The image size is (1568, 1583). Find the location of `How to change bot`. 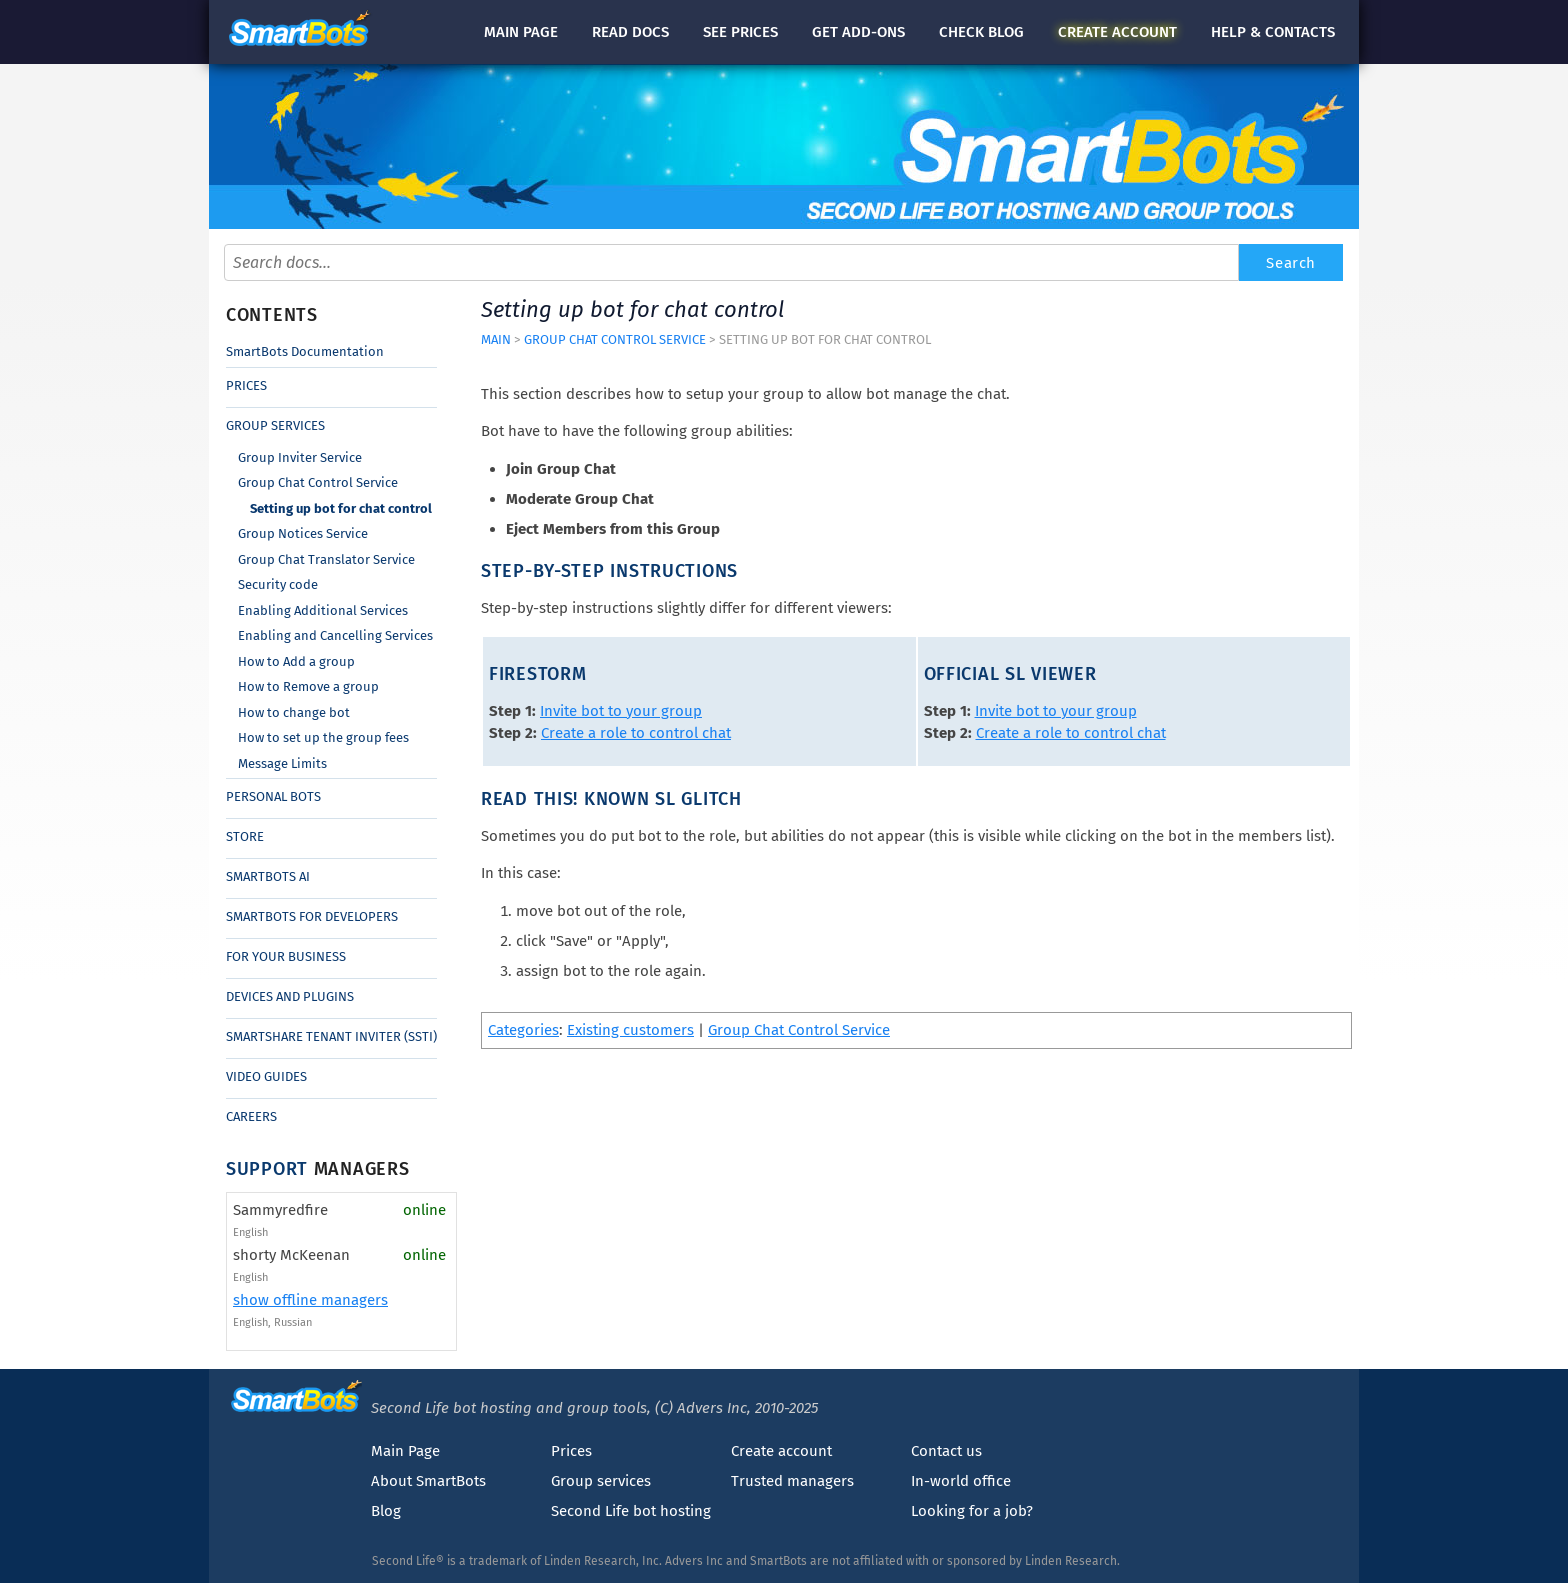

How to change bot is located at coordinates (294, 712).